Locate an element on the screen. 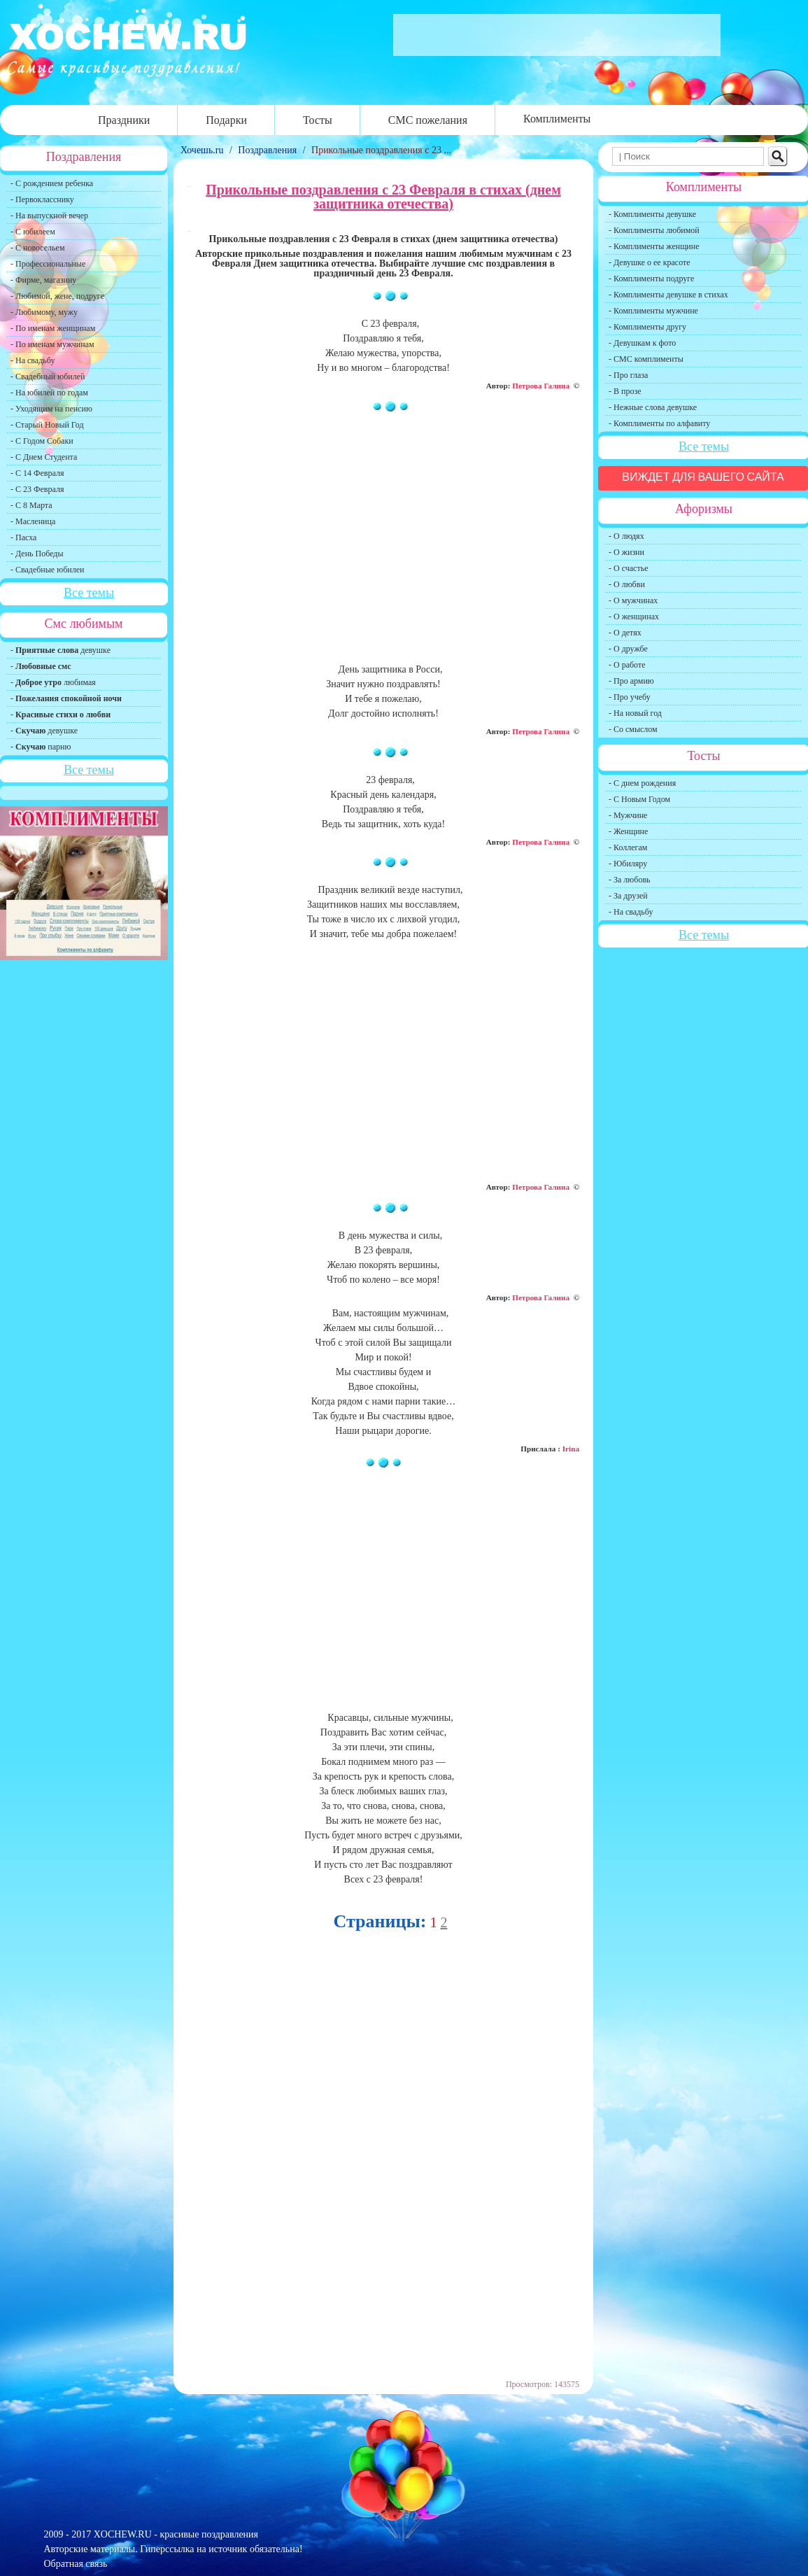  Комплименты is located at coordinates (556, 119).